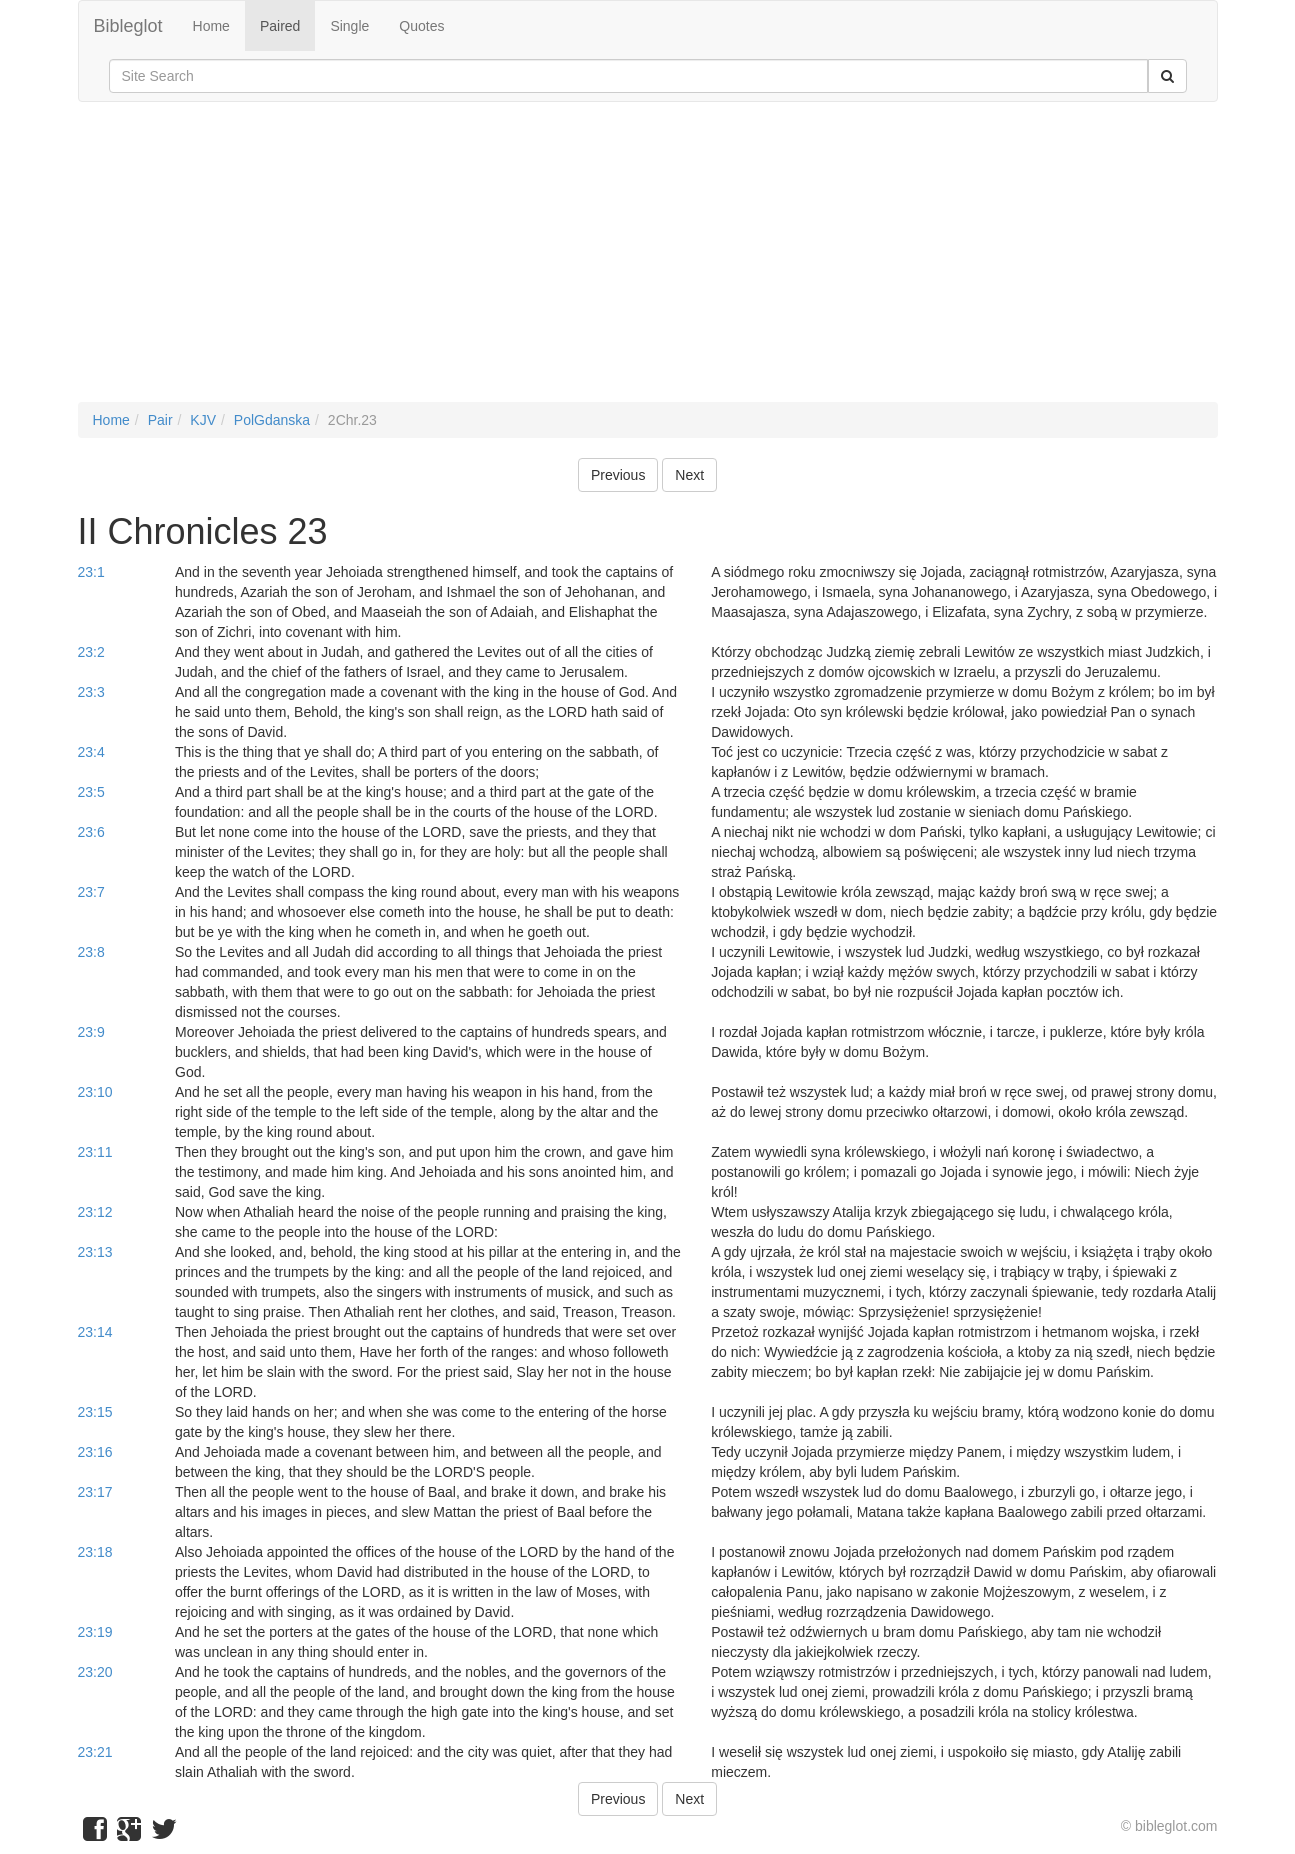 The image size is (1295, 1854). I want to click on 23:19, so click(95, 1632).